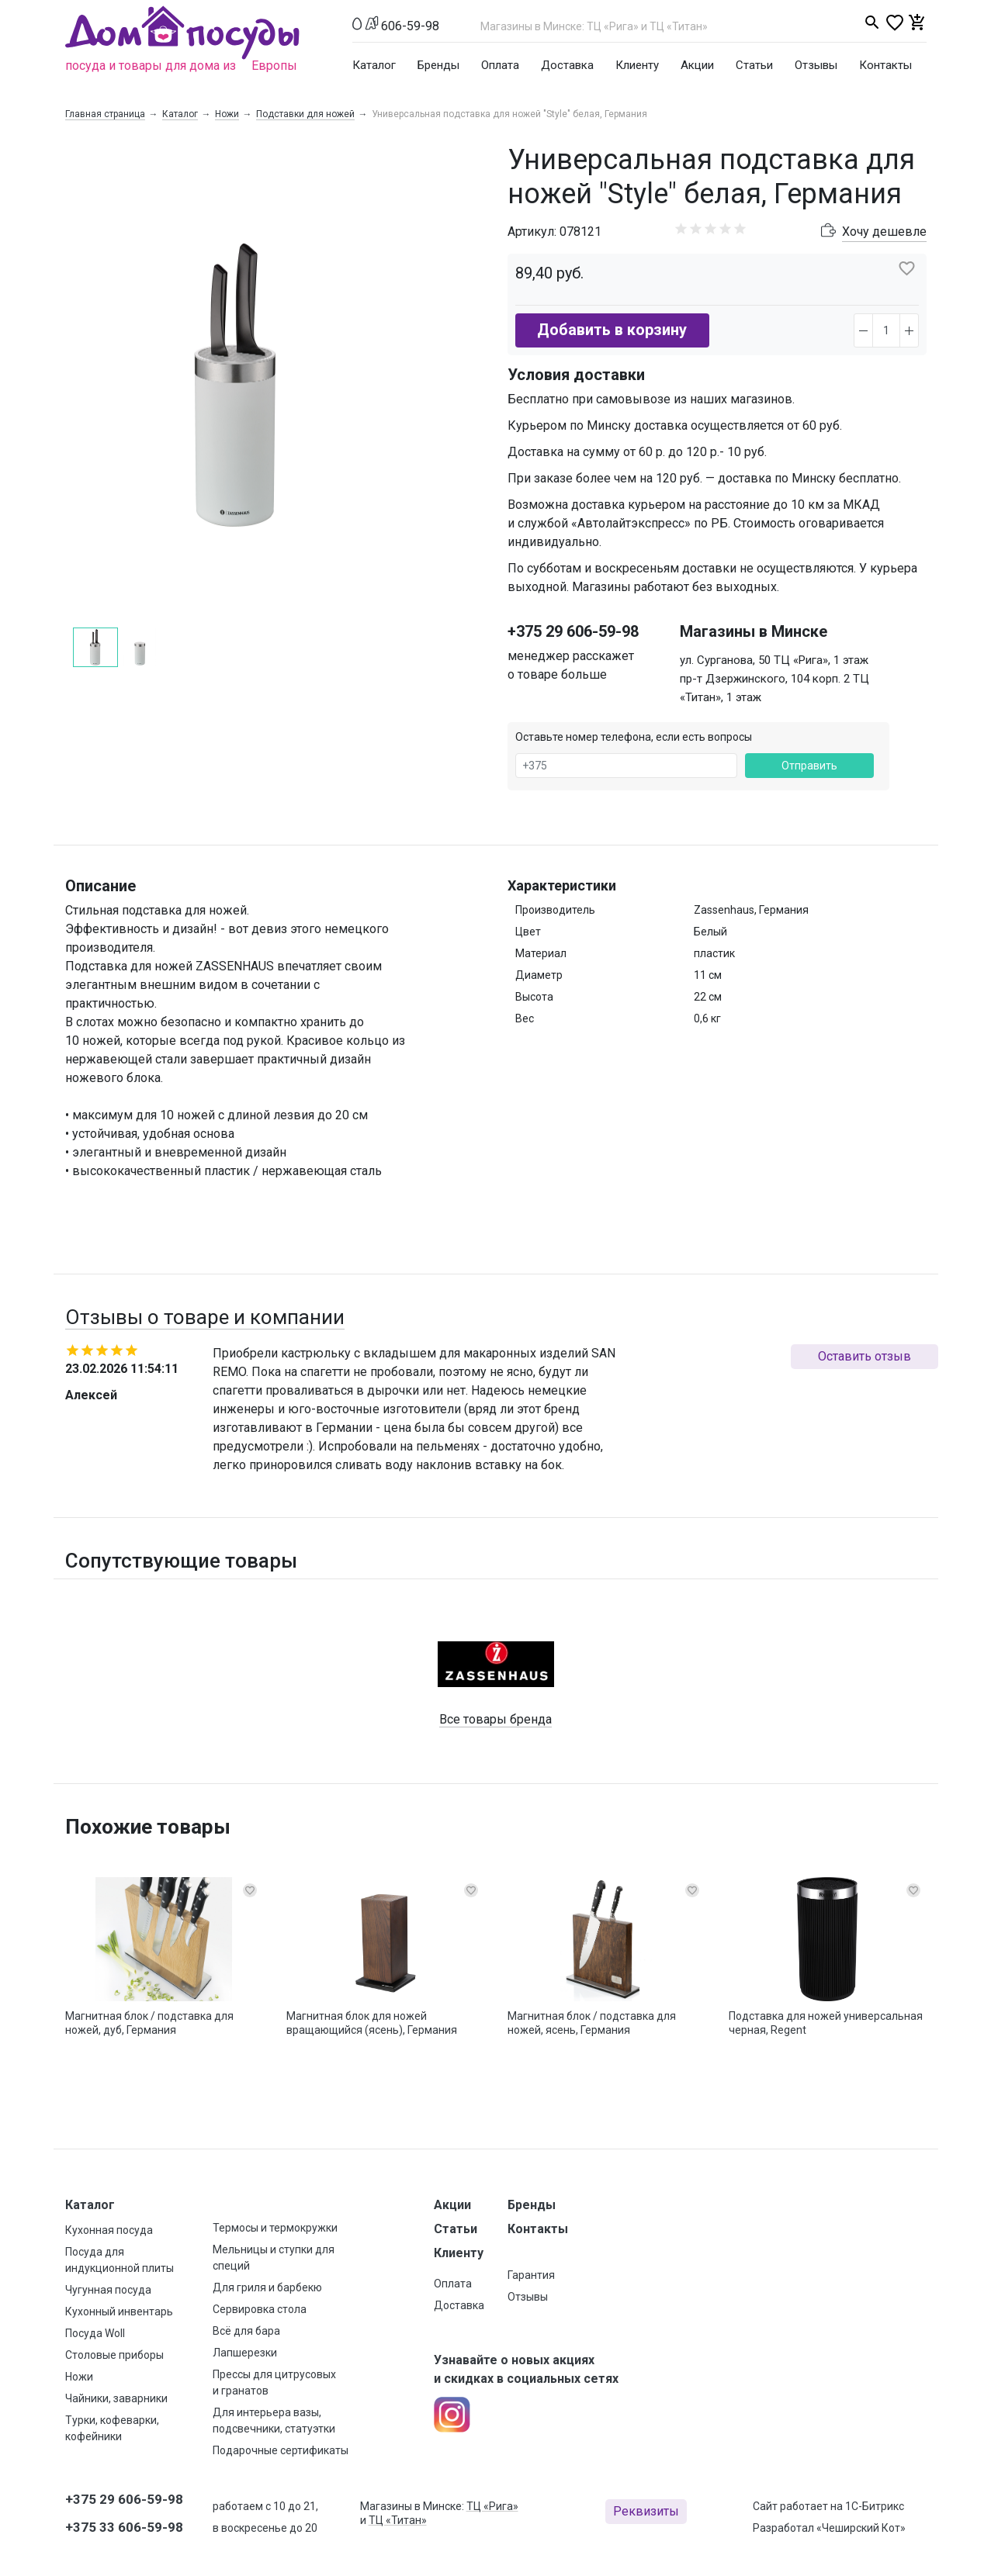  I want to click on Кухонная посуда, so click(109, 2230).